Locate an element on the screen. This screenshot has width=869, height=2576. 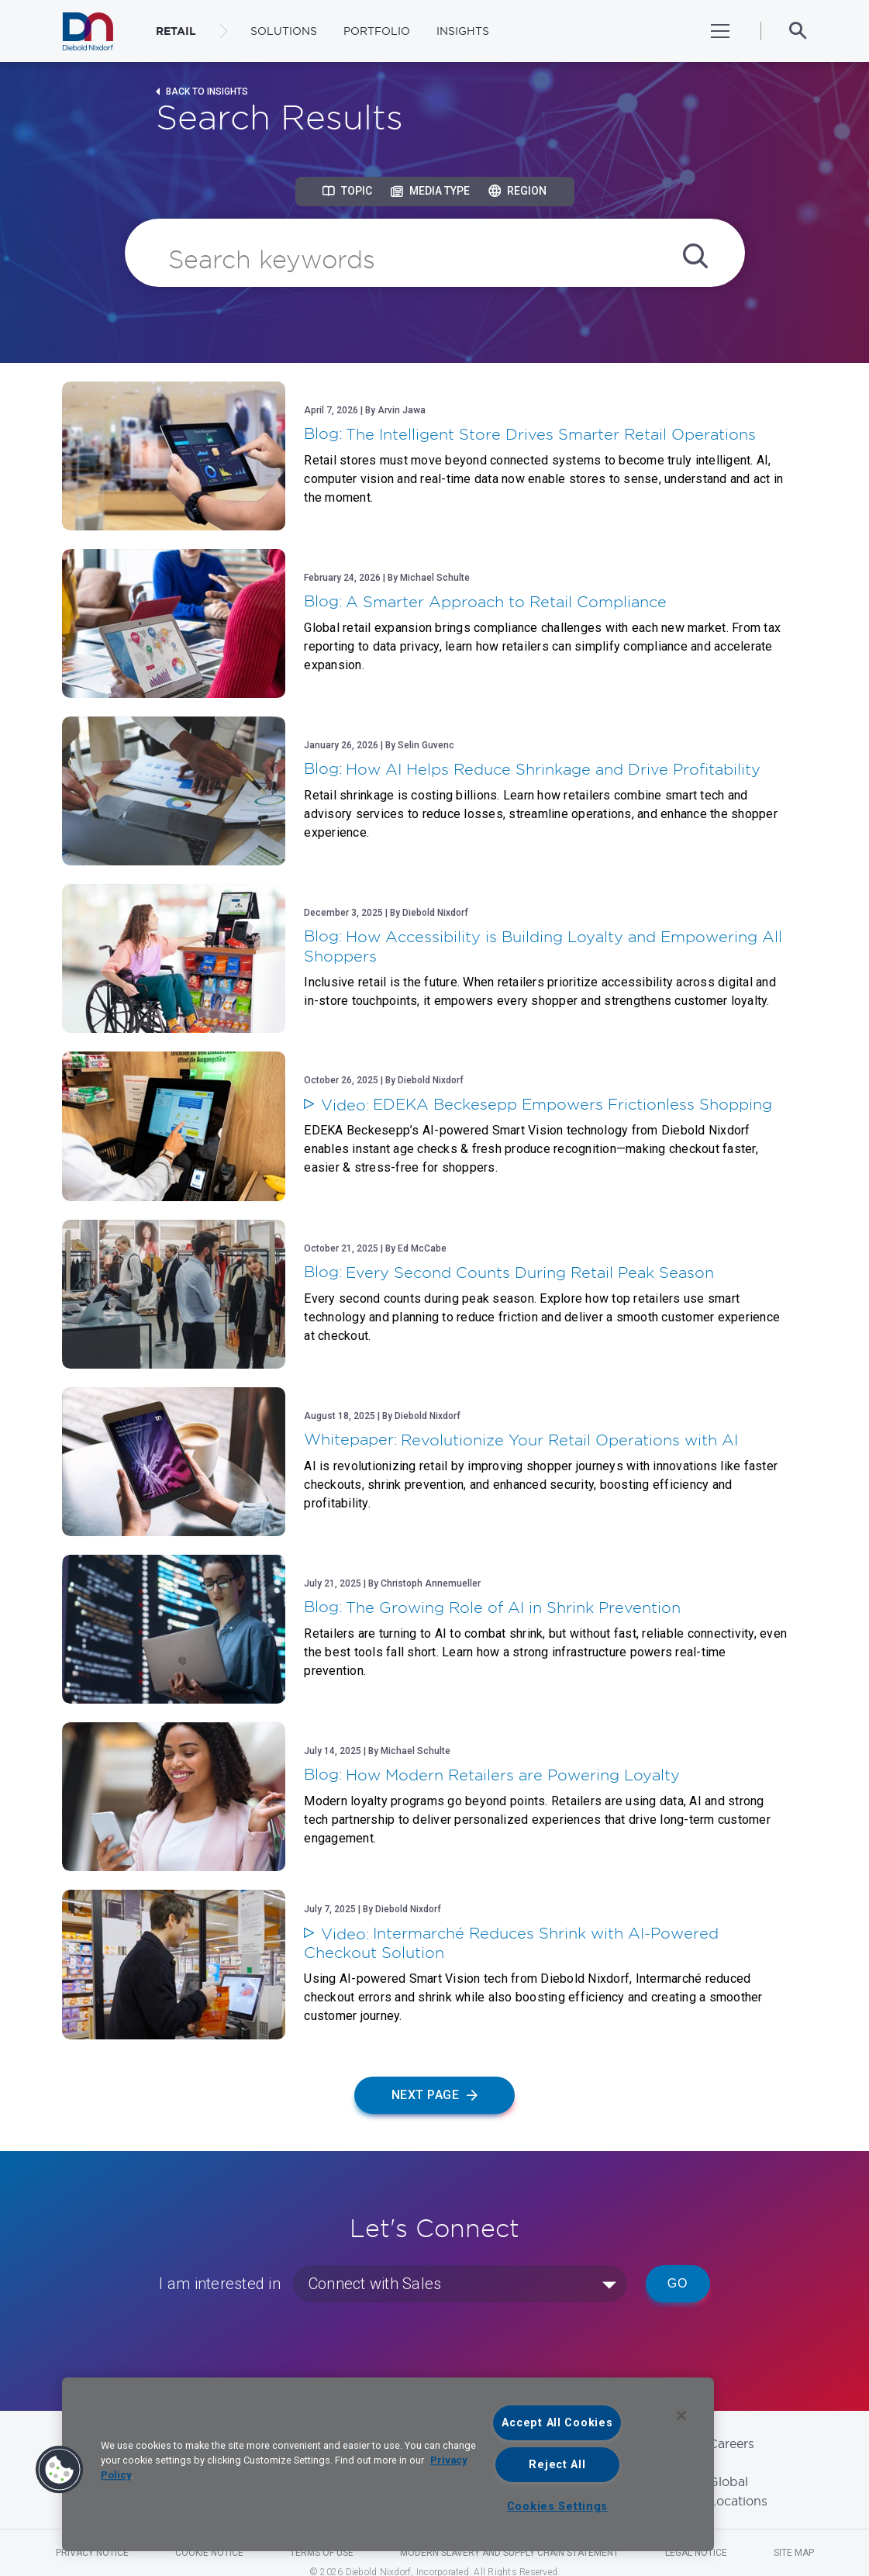
Cookies Settings is located at coordinates (558, 2506).